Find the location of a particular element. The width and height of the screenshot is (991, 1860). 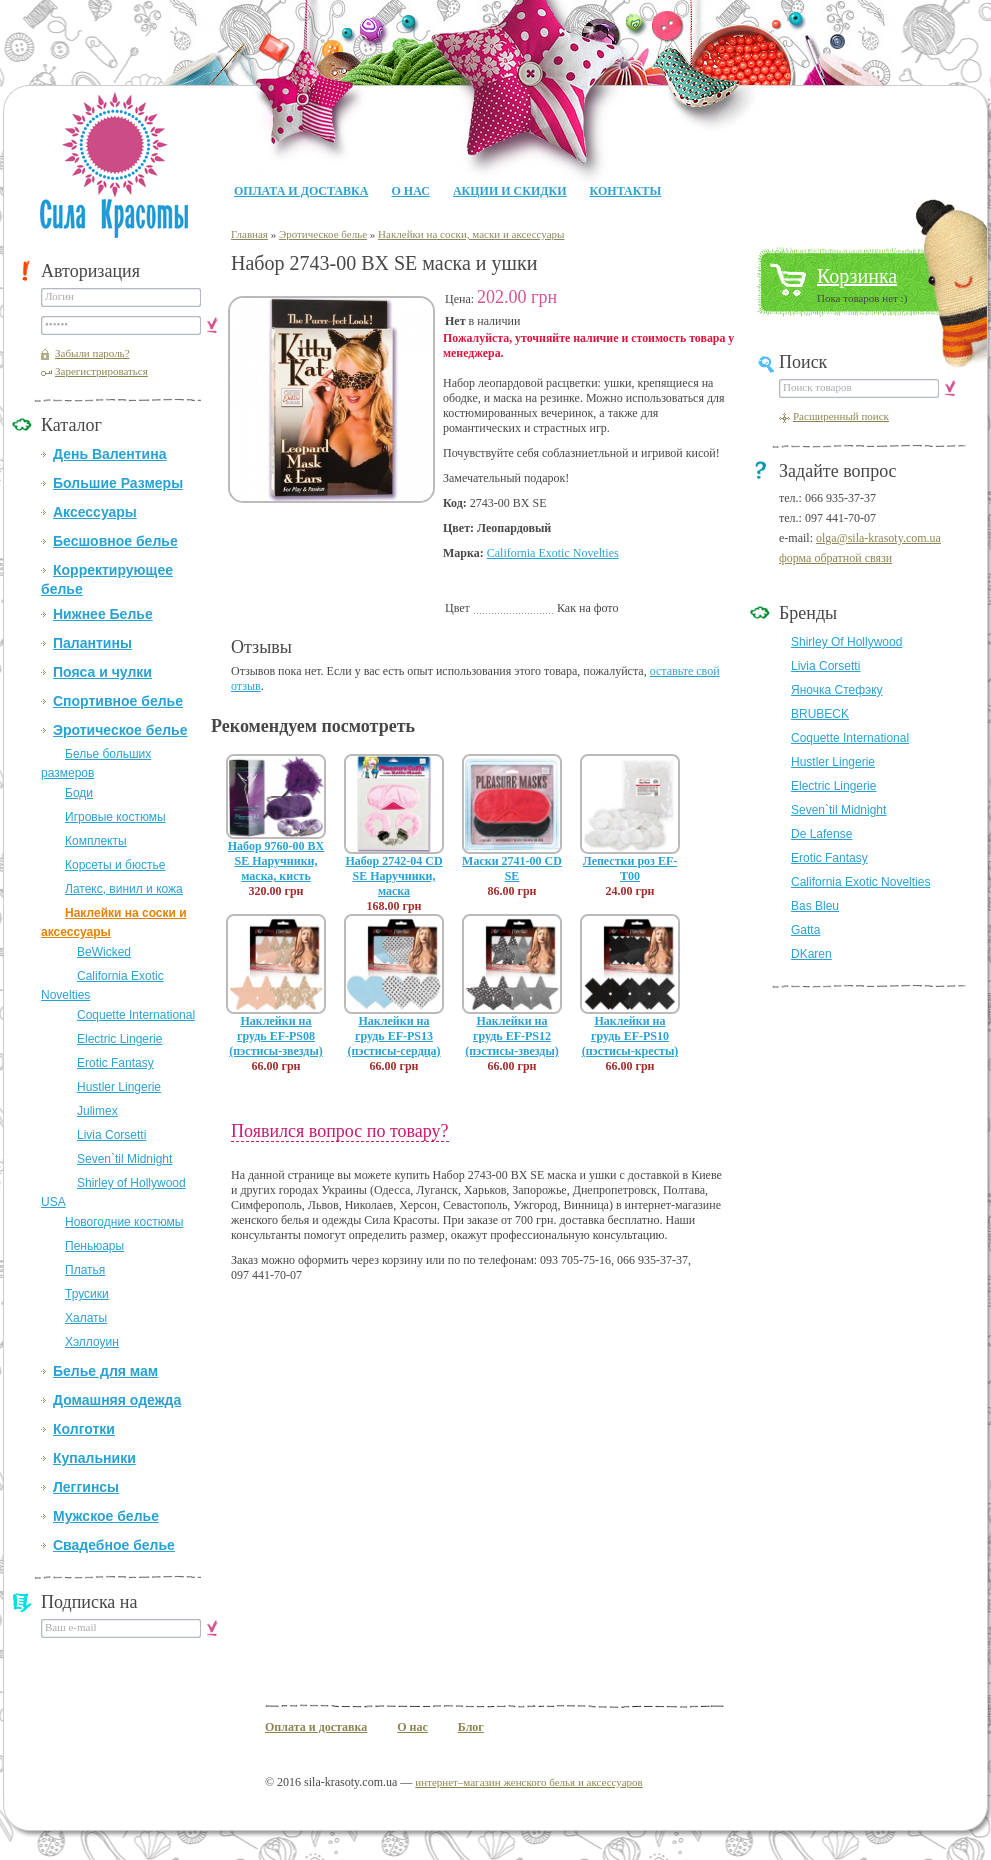

Hustler Lingerie is located at coordinates (119, 1087).